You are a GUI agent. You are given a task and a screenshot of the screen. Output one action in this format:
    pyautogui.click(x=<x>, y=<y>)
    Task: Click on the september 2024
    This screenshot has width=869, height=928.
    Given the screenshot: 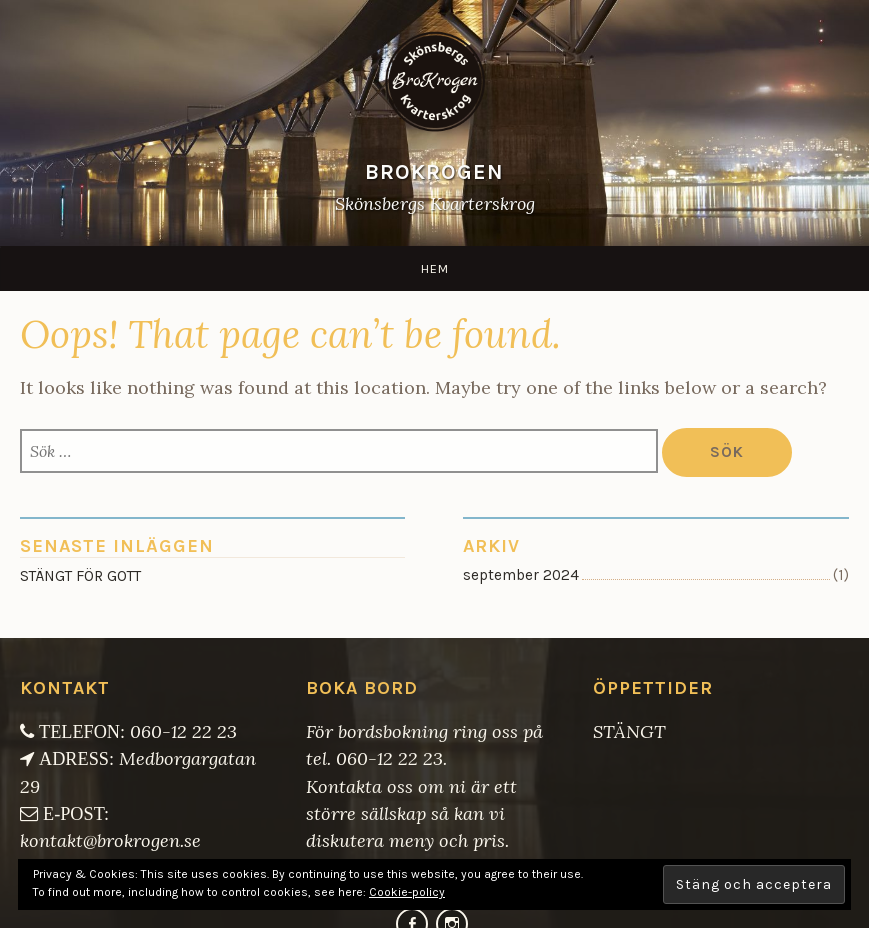 What is the action you would take?
    pyautogui.click(x=521, y=575)
    